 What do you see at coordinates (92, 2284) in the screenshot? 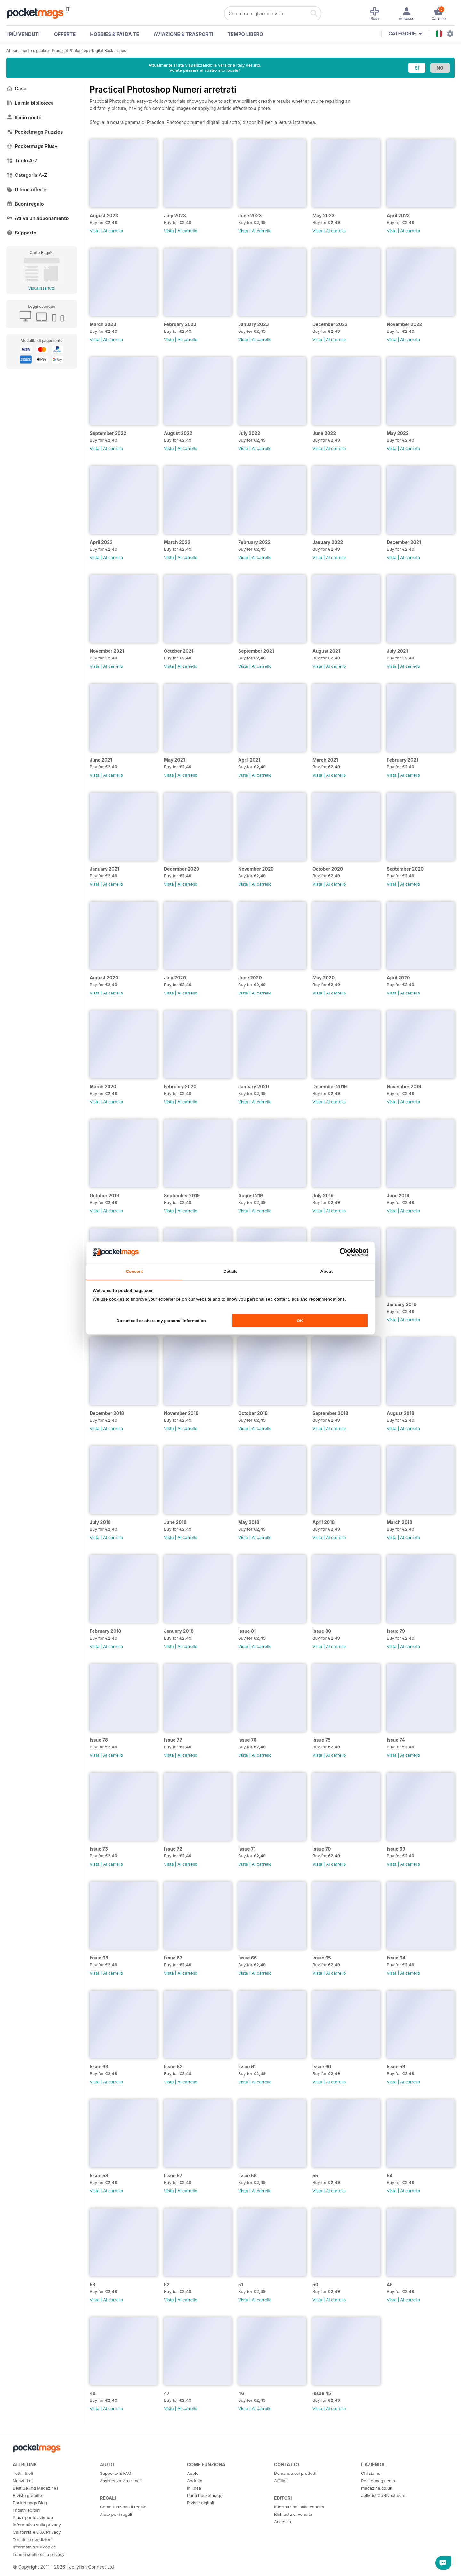
I see `53` at bounding box center [92, 2284].